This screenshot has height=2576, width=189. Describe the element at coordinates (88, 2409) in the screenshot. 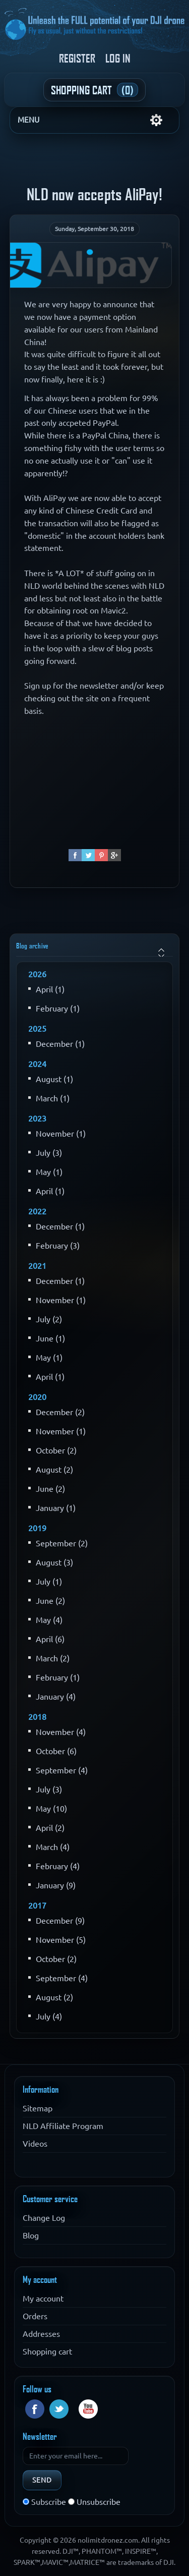

I see `YouTube` at that location.